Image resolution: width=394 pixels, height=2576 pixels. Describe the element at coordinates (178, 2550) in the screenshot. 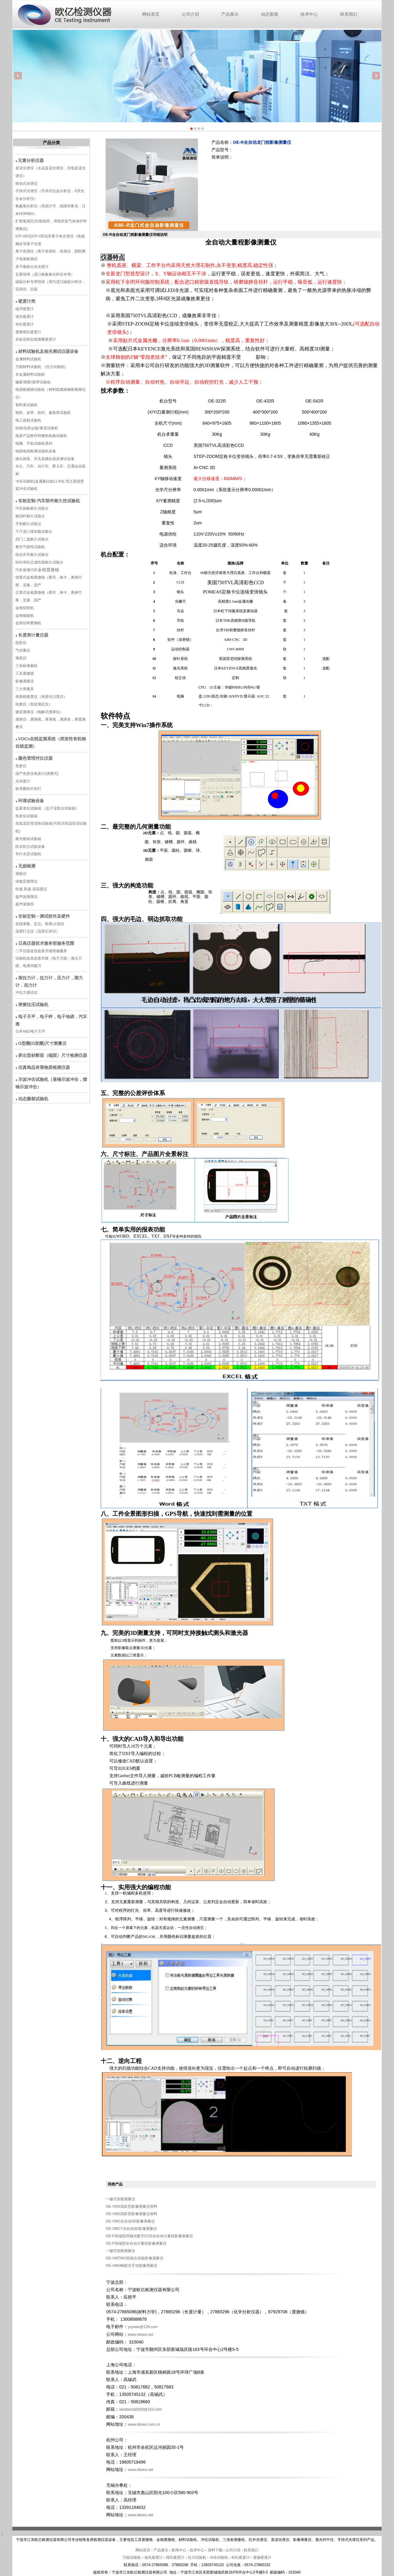

I see `新闻中心` at that location.